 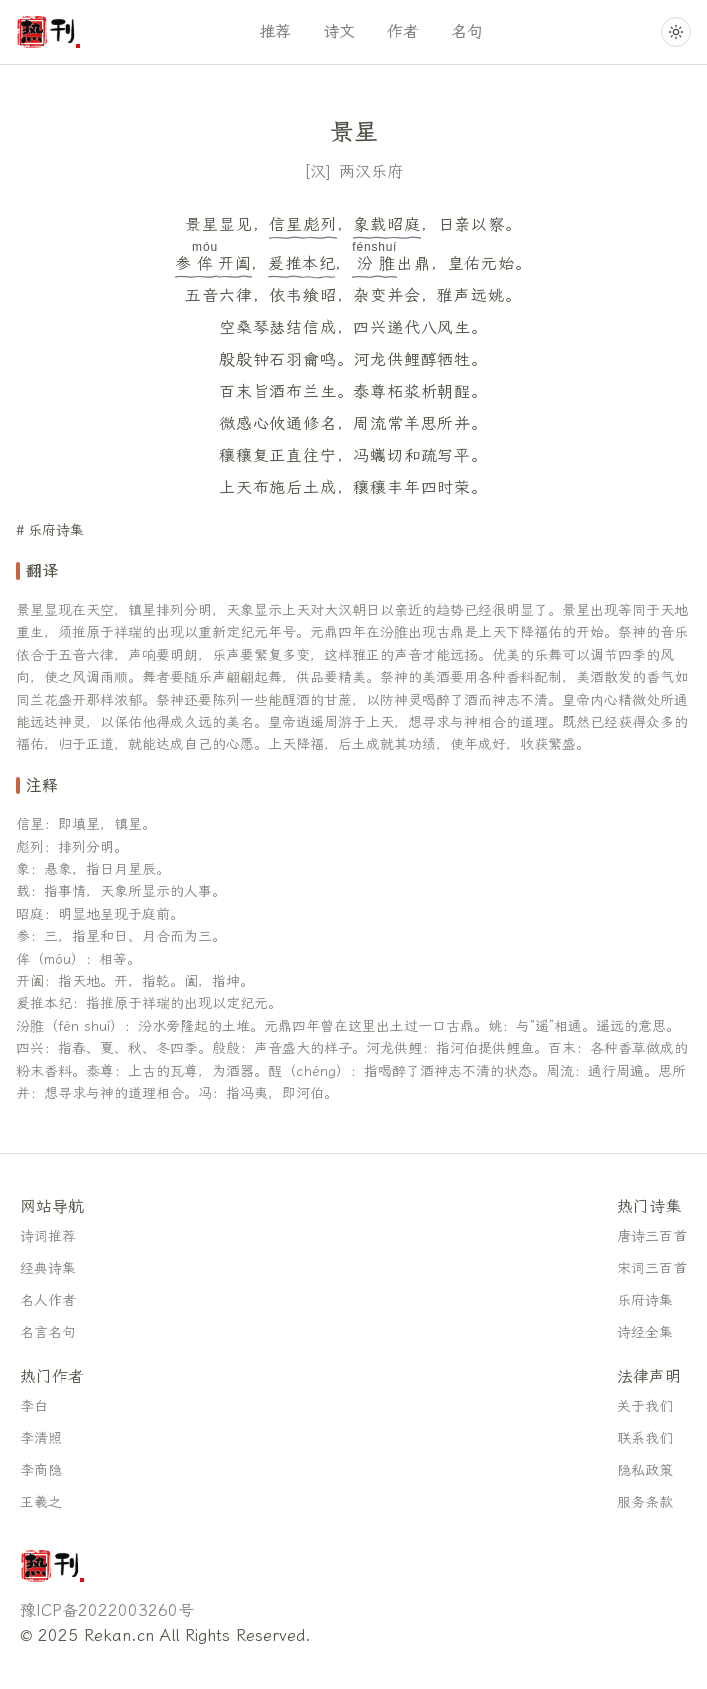 What do you see at coordinates (652, 1268) in the screenshot?
I see `宋词三百首` at bounding box center [652, 1268].